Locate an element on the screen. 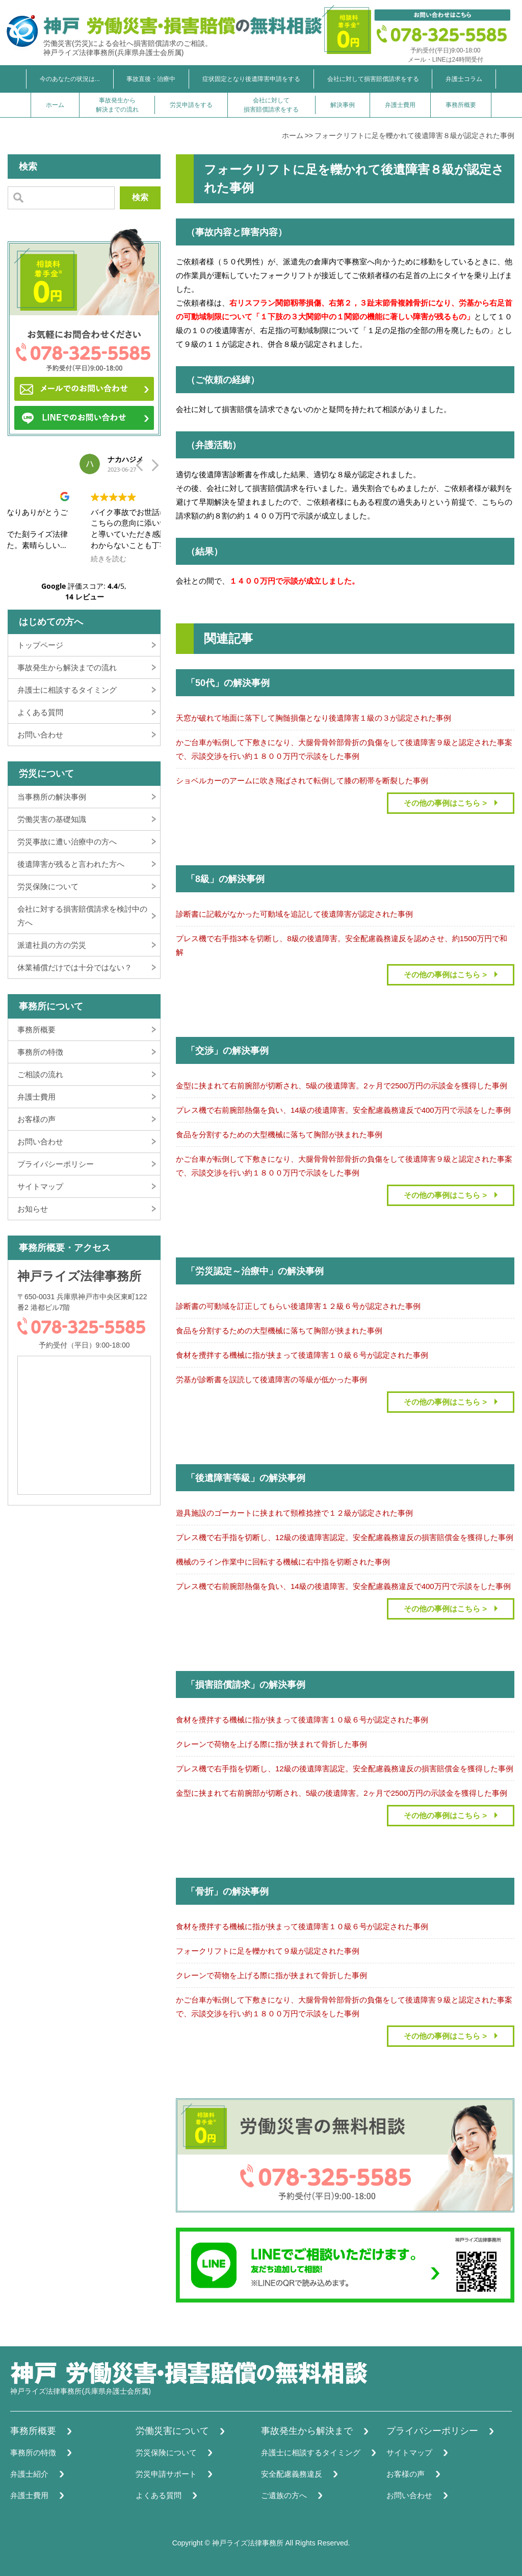 The height and width of the screenshot is (2576, 522). よくある質問 is located at coordinates (40, 712).